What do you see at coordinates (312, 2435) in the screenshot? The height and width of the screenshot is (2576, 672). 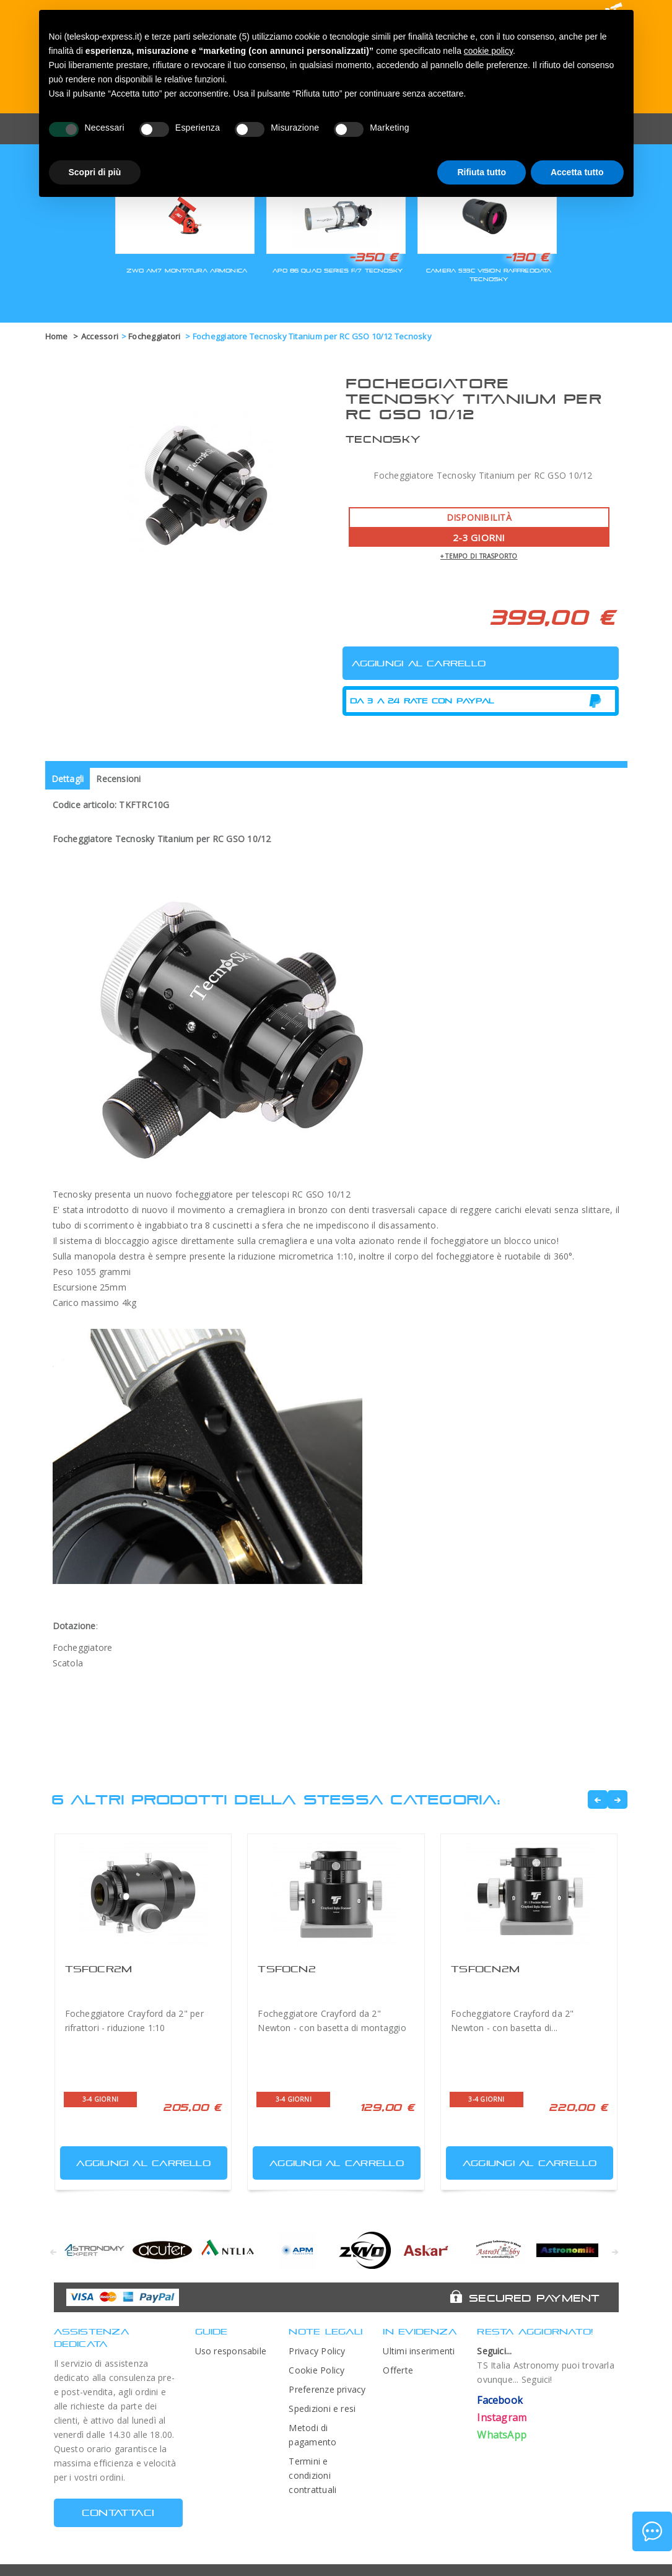 I see `Metodi di pagamento` at bounding box center [312, 2435].